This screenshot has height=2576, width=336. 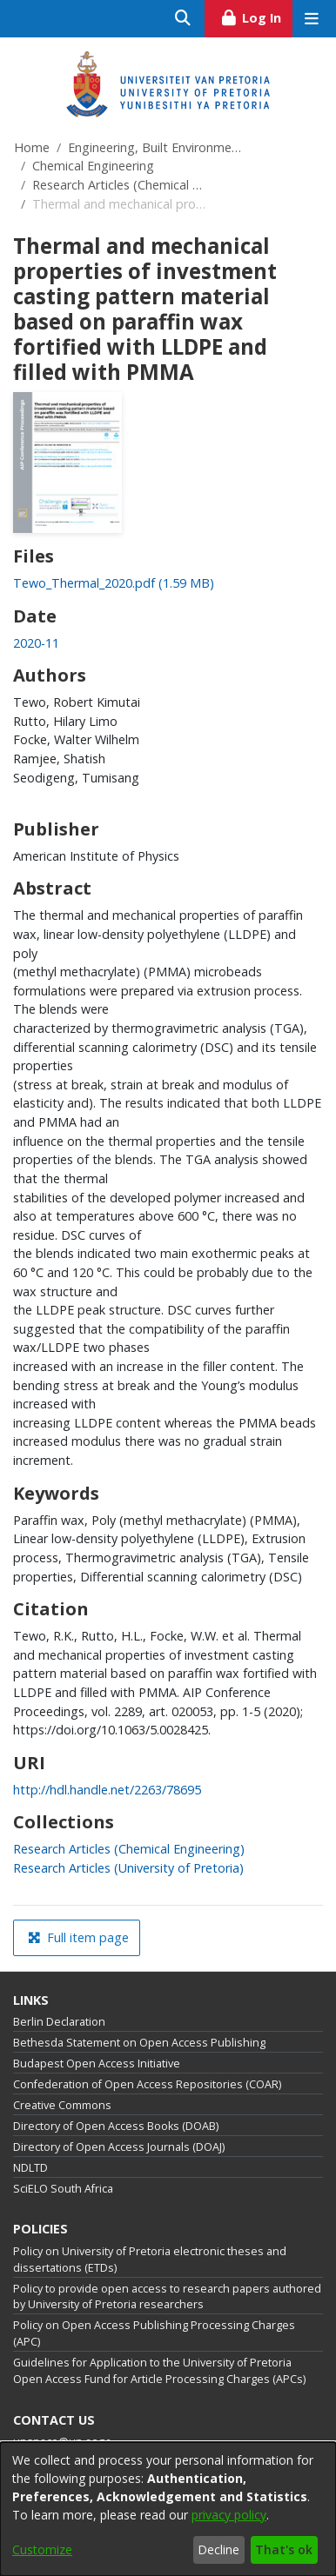 What do you see at coordinates (119, 2147) in the screenshot?
I see `Directory of Open Access Journals (DOAJ)` at bounding box center [119, 2147].